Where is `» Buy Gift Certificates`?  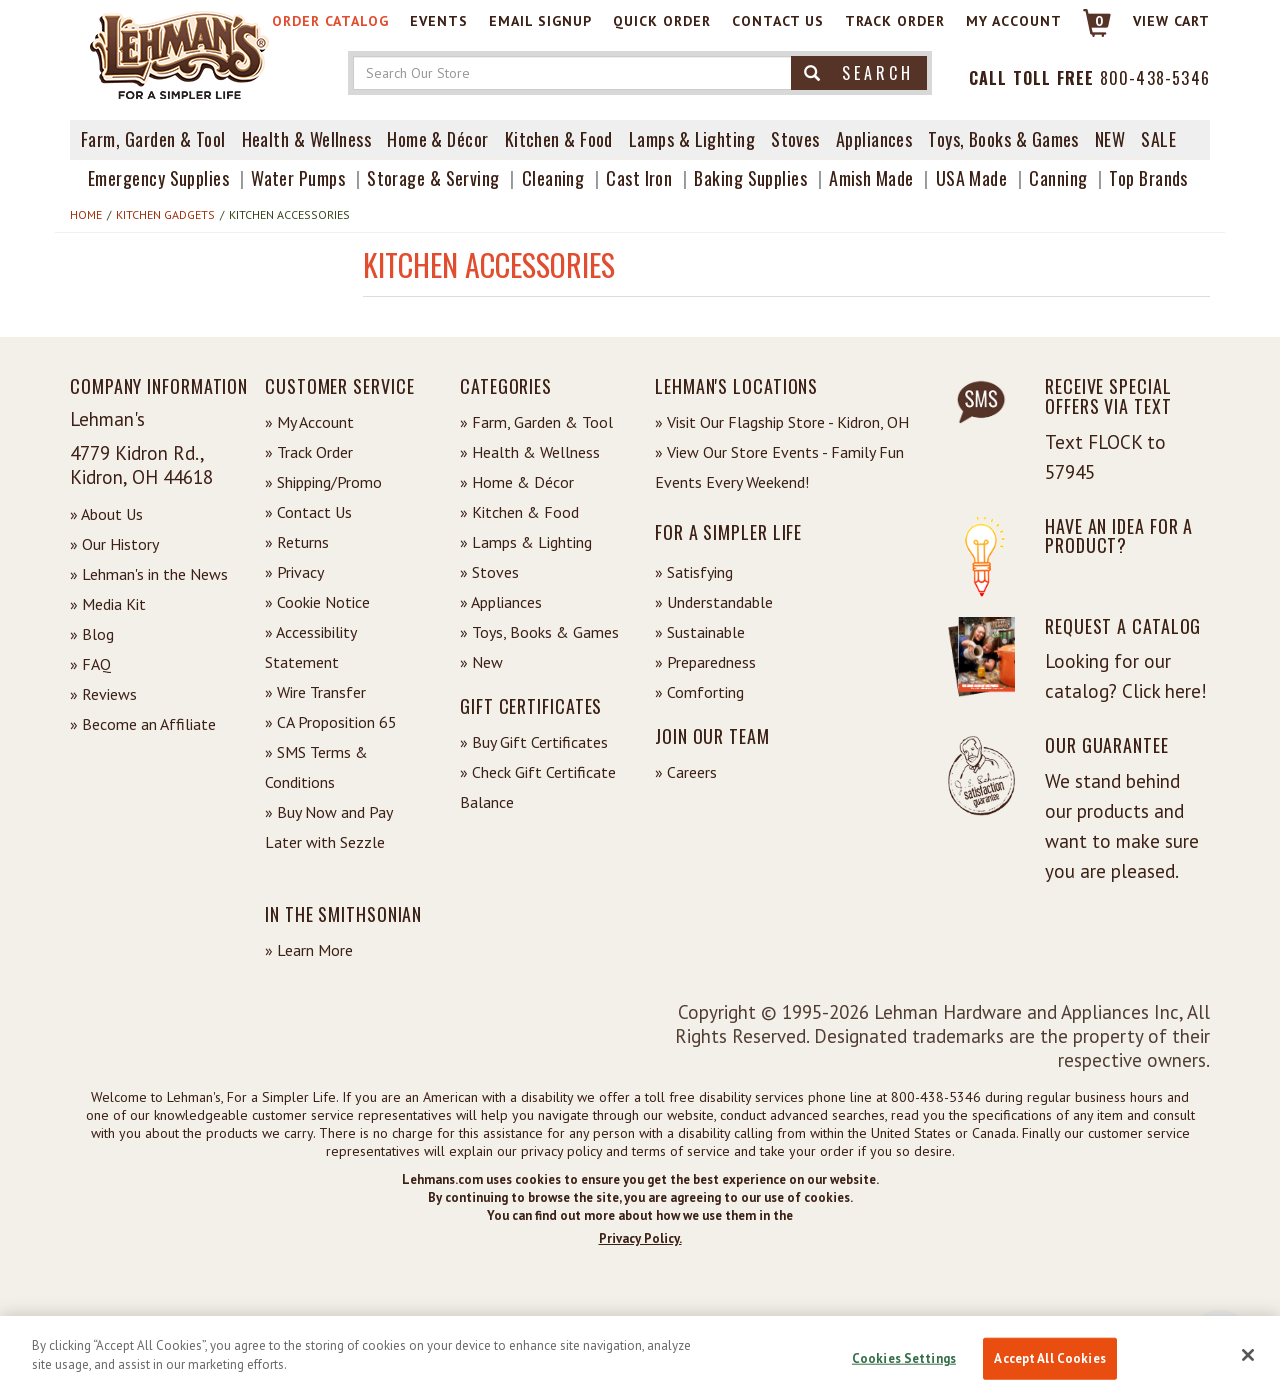 » Buy Gift Certificates is located at coordinates (534, 742).